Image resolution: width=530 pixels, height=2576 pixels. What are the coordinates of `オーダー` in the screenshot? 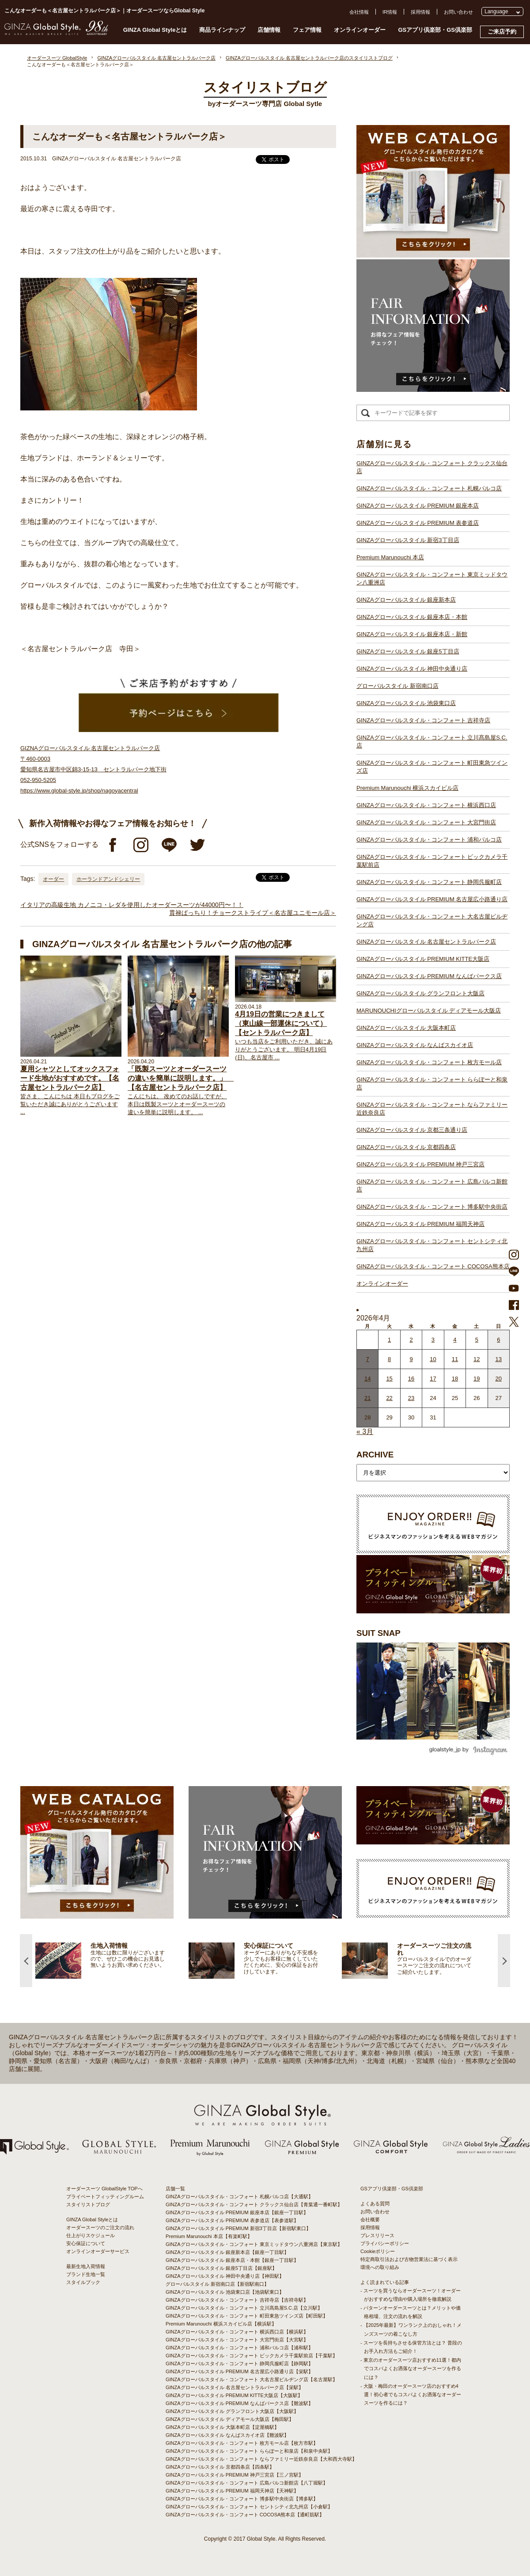 It's located at (53, 879).